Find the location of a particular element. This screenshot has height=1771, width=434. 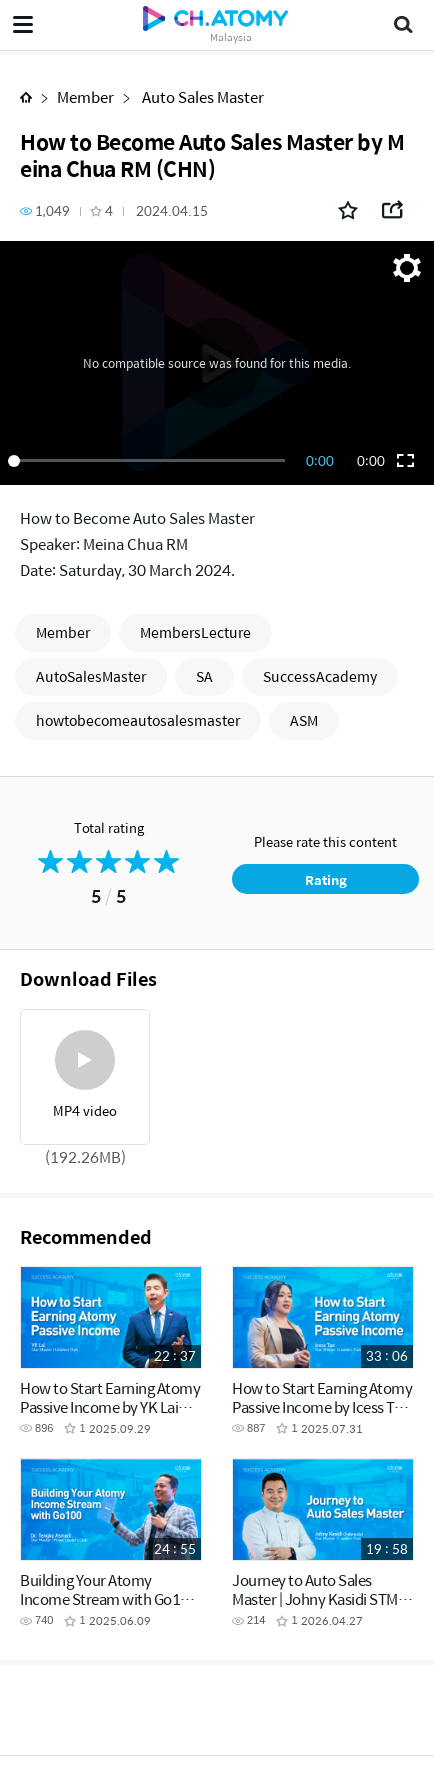

Rating is located at coordinates (326, 879).